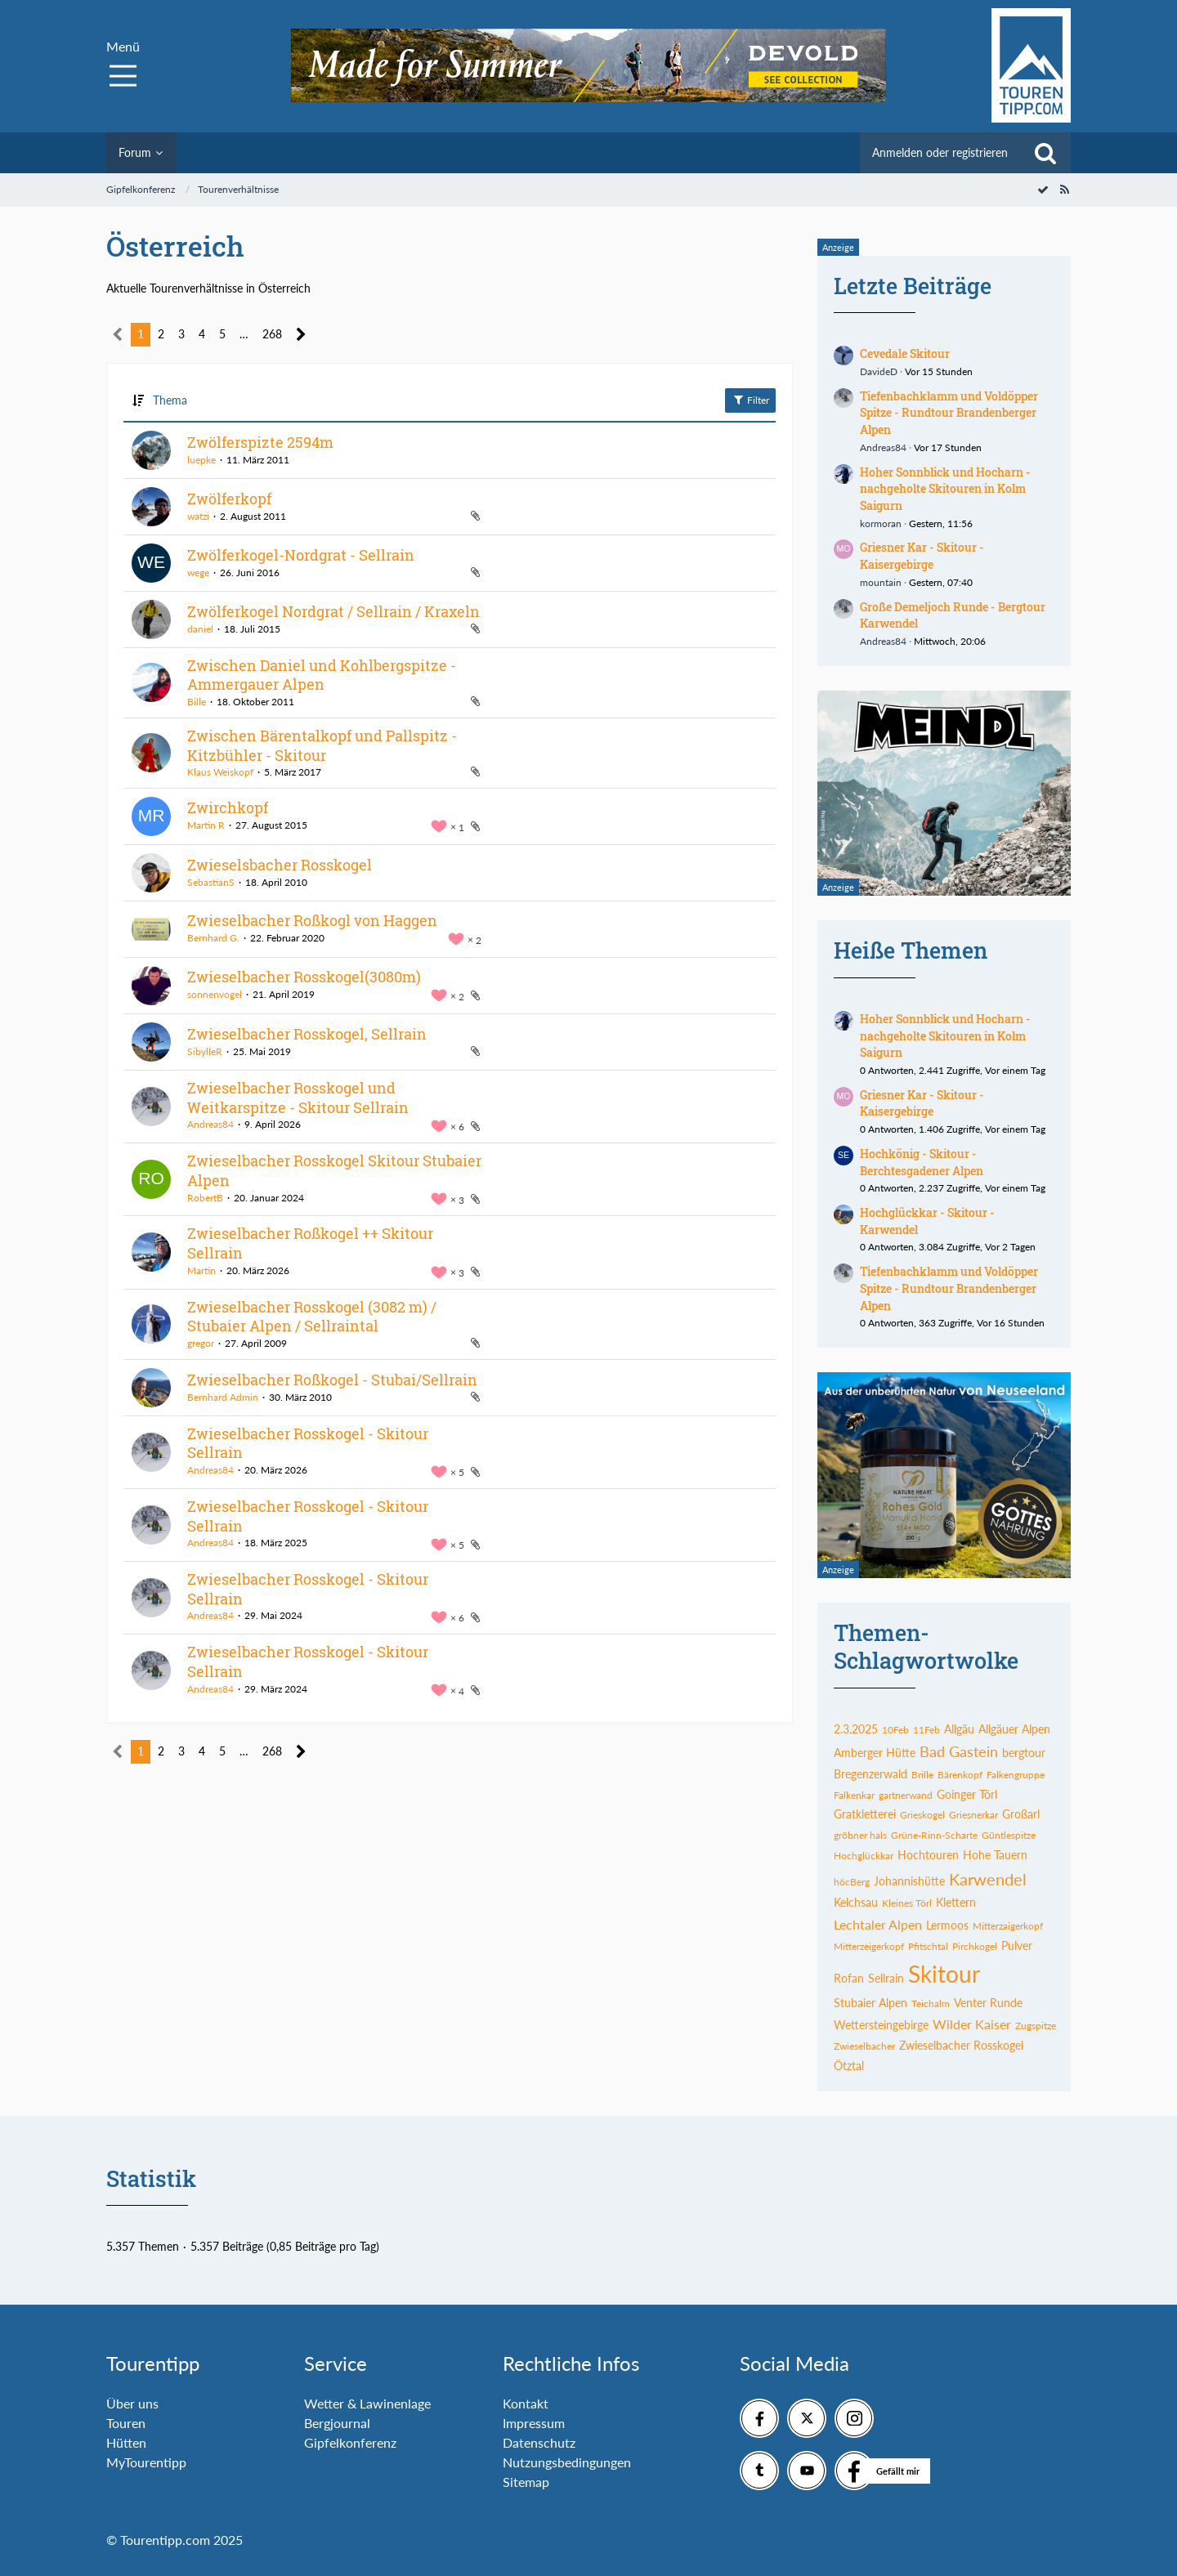 This screenshot has width=1177, height=2576. I want to click on Lermoos [Themen mit dem Tag „Lermoos“], so click(947, 1925).